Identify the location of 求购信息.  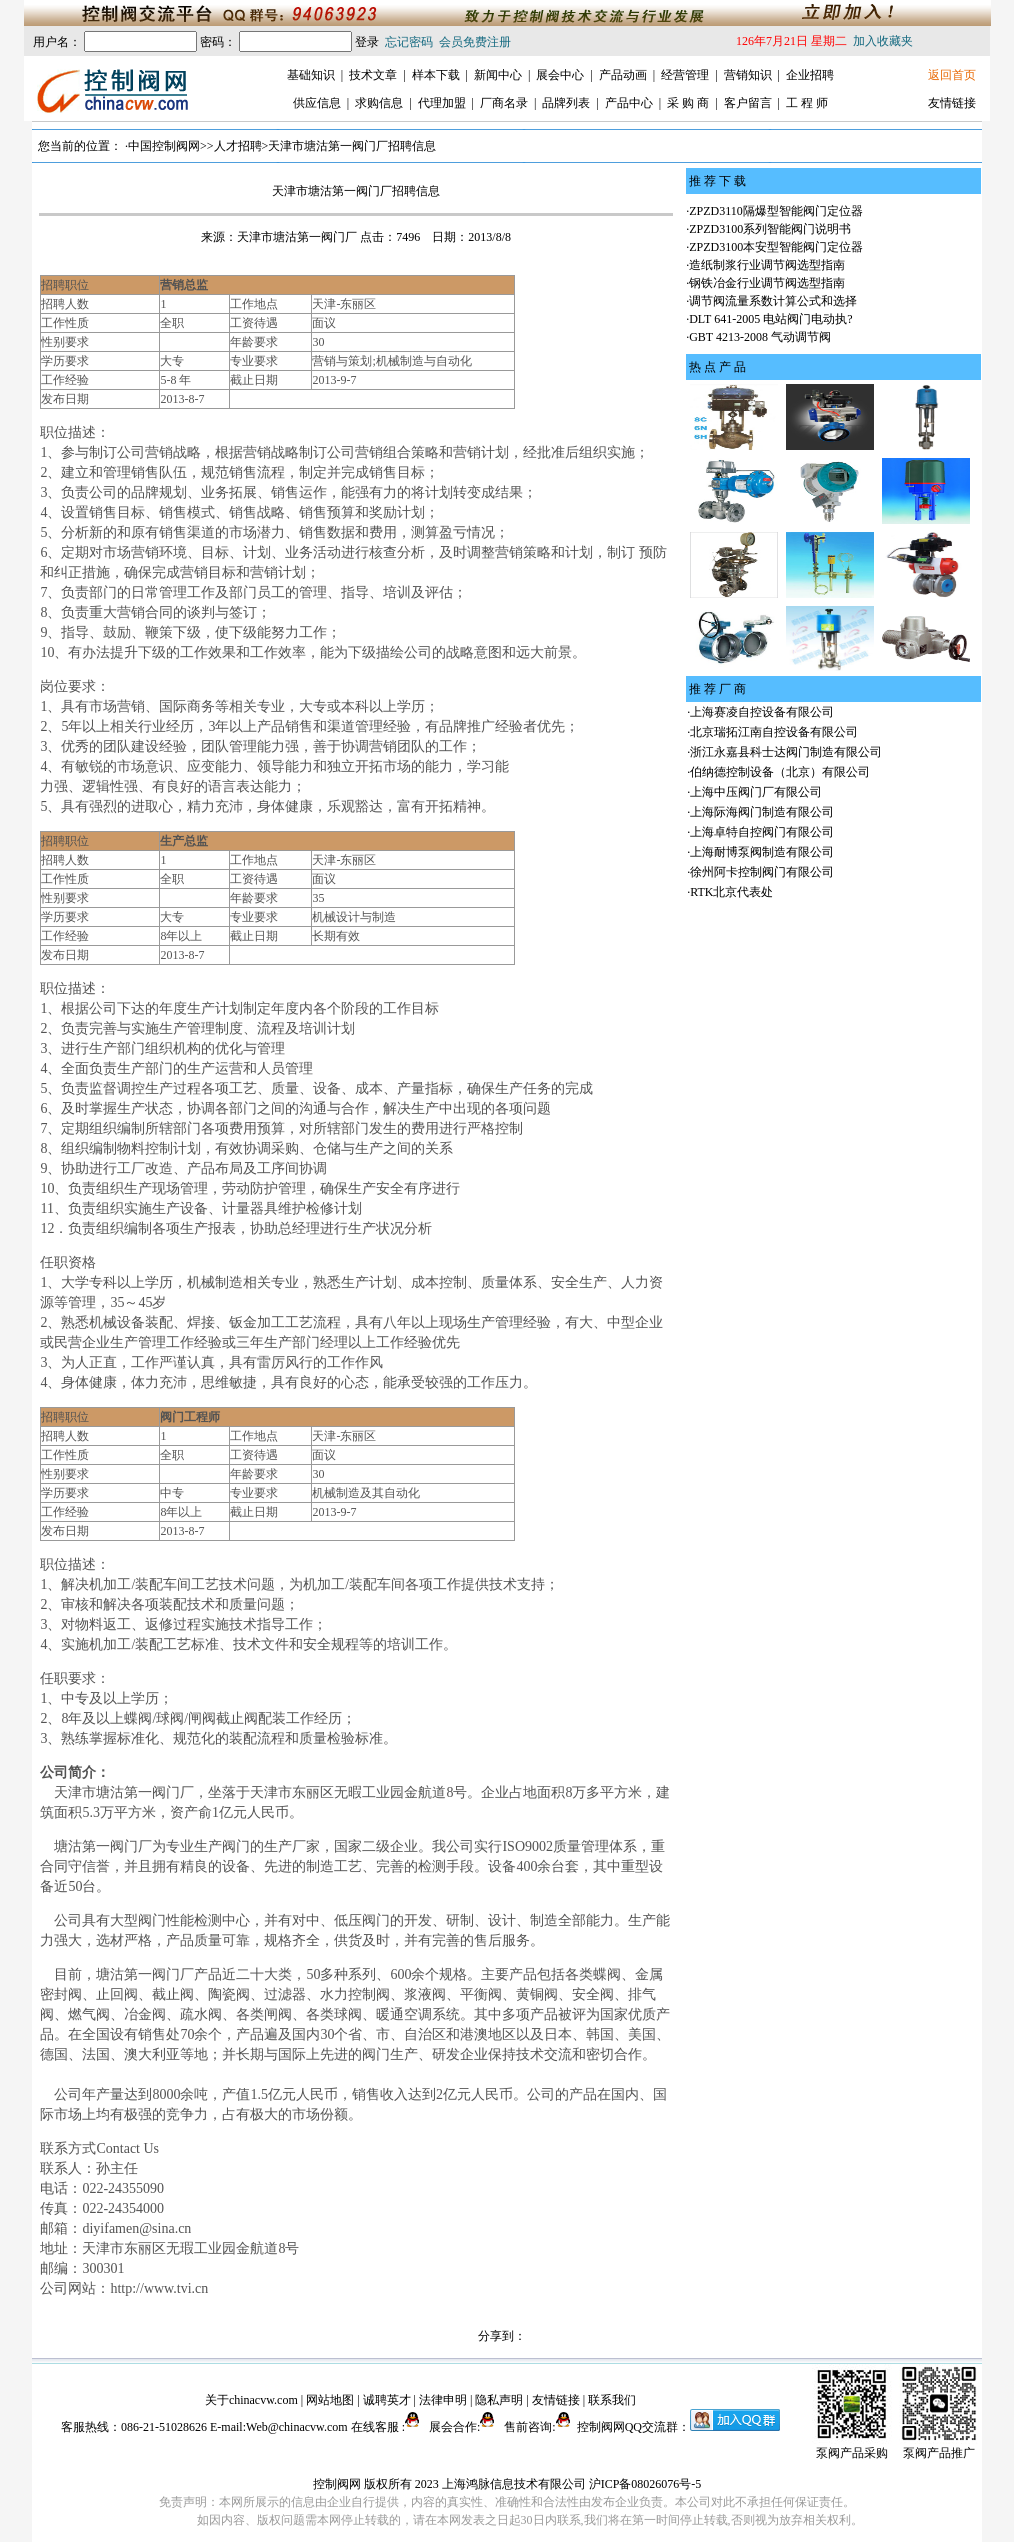
(379, 103).